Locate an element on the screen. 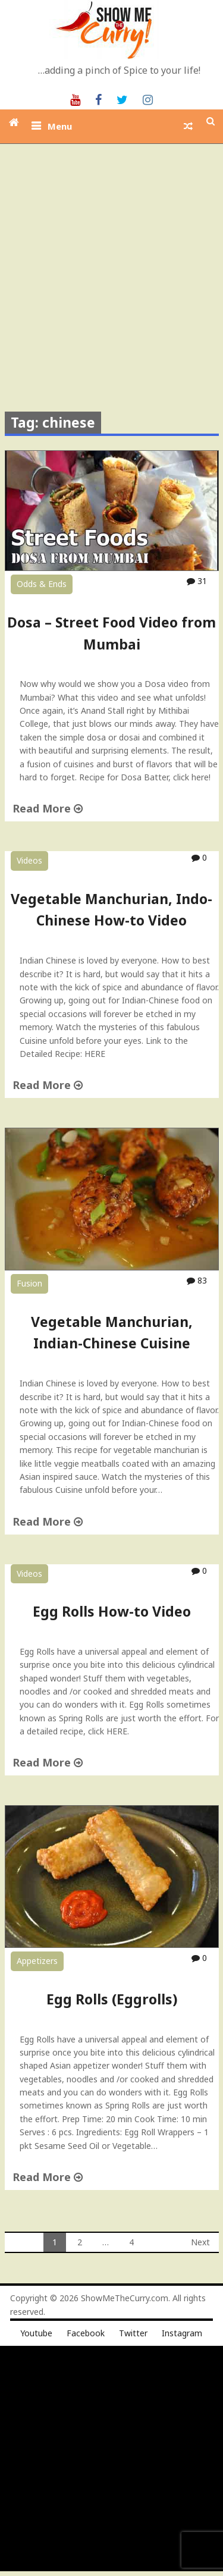 The image size is (223, 2576). Menu is located at coordinates (60, 126).